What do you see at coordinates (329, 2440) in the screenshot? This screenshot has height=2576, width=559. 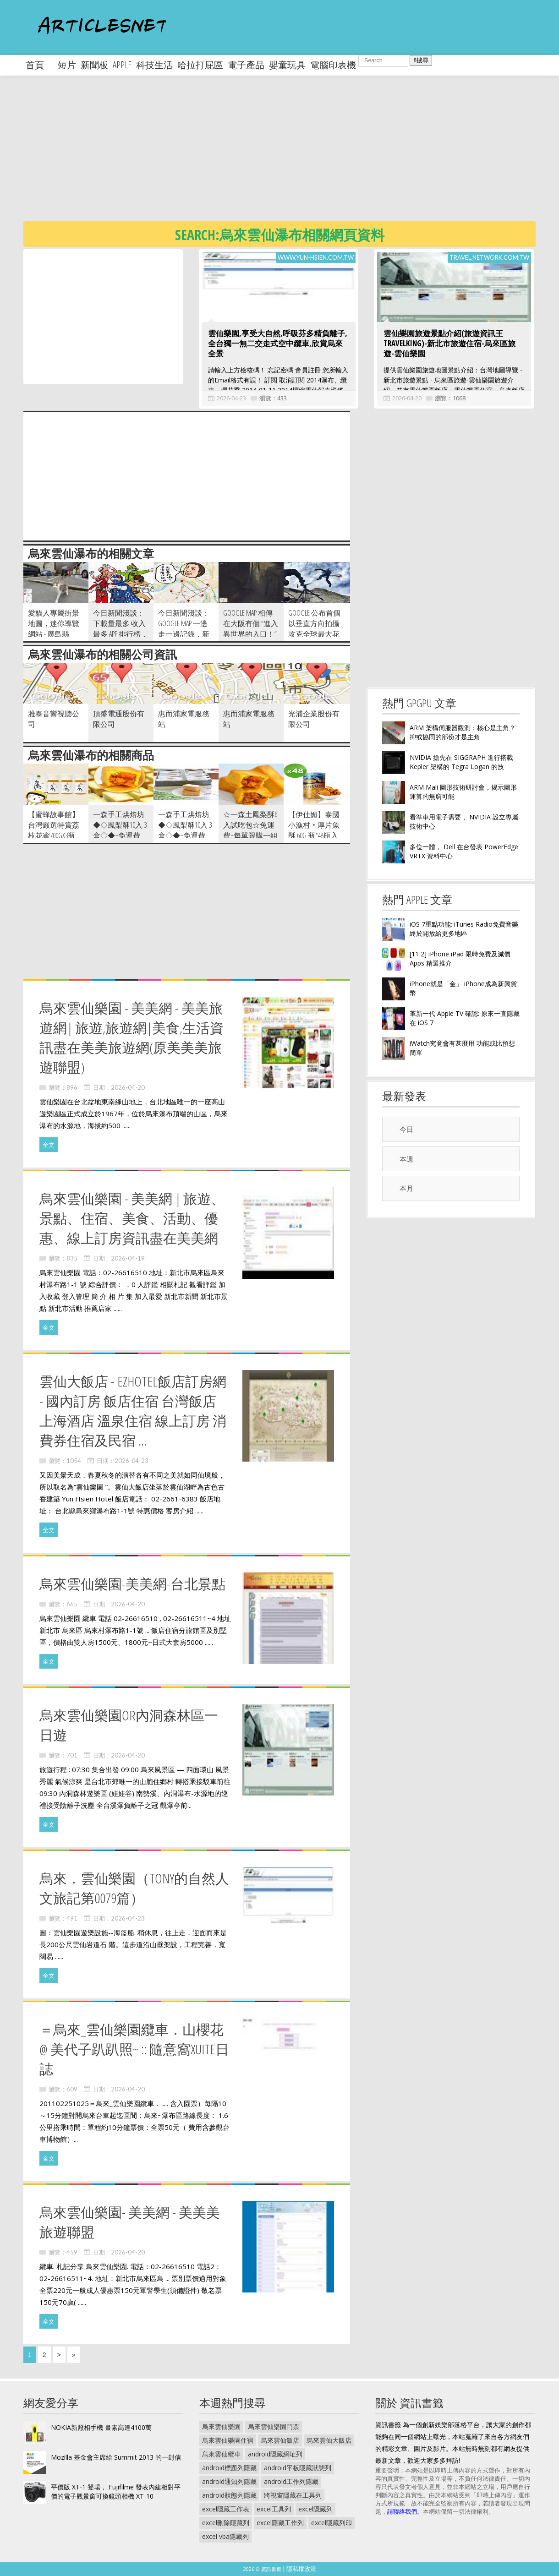 I see `烏來雲仙大飯店` at bounding box center [329, 2440].